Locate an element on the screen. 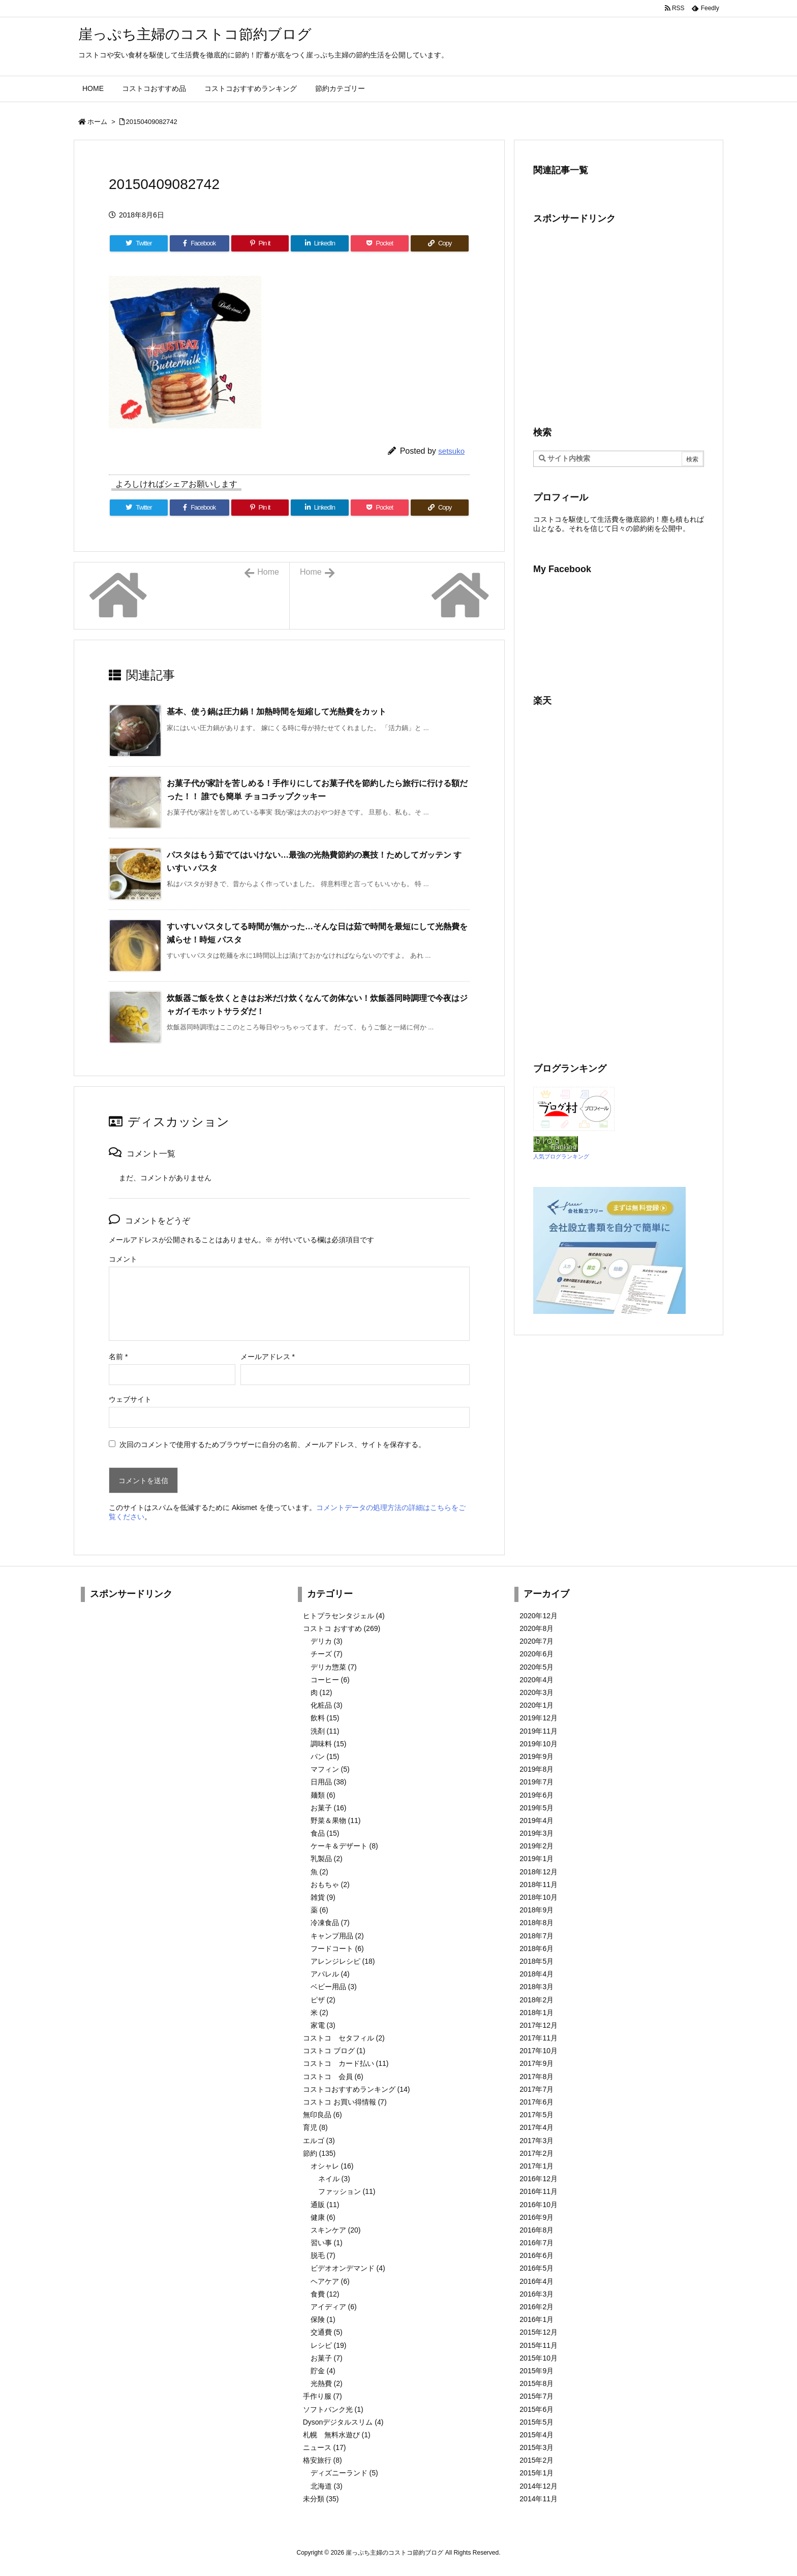  2018年5月 is located at coordinates (536, 1961).